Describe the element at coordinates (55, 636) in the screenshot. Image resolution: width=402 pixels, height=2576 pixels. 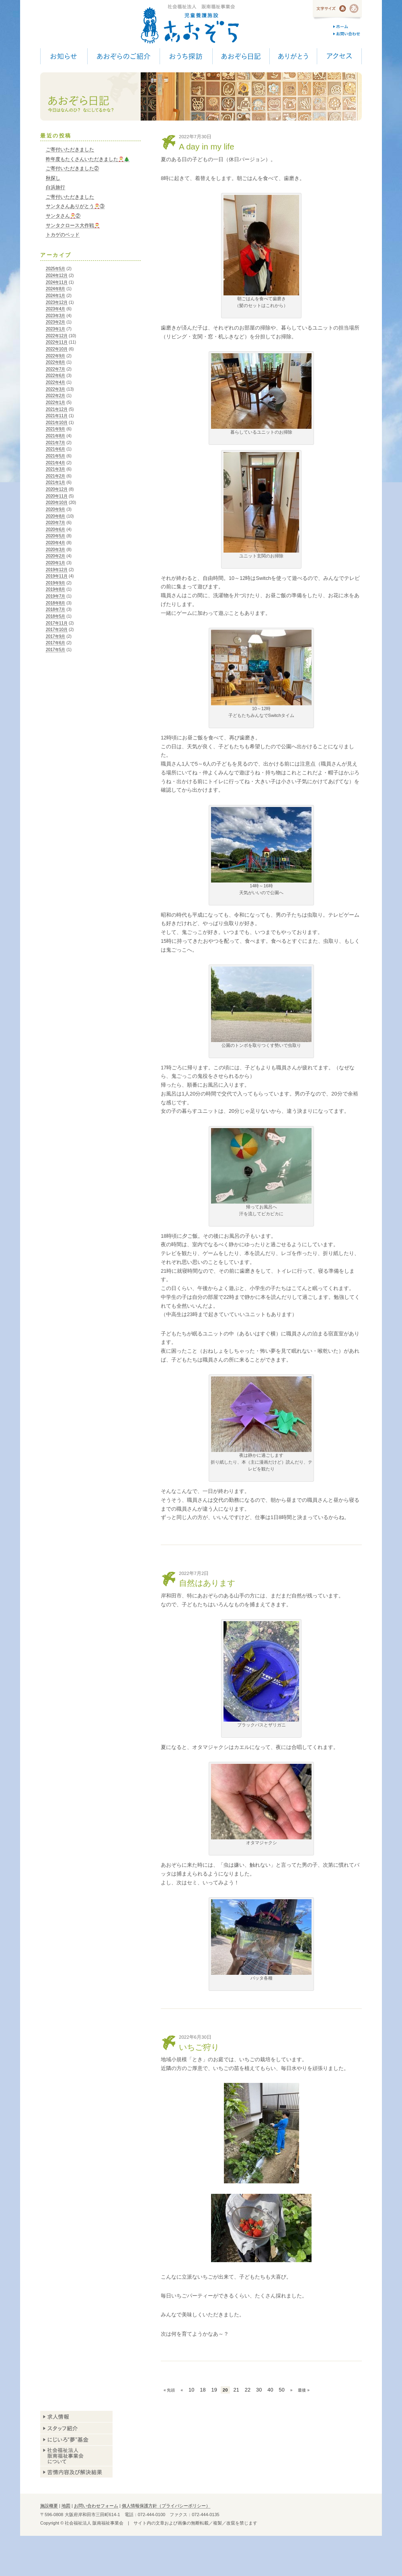
I see `2017年9月` at that location.